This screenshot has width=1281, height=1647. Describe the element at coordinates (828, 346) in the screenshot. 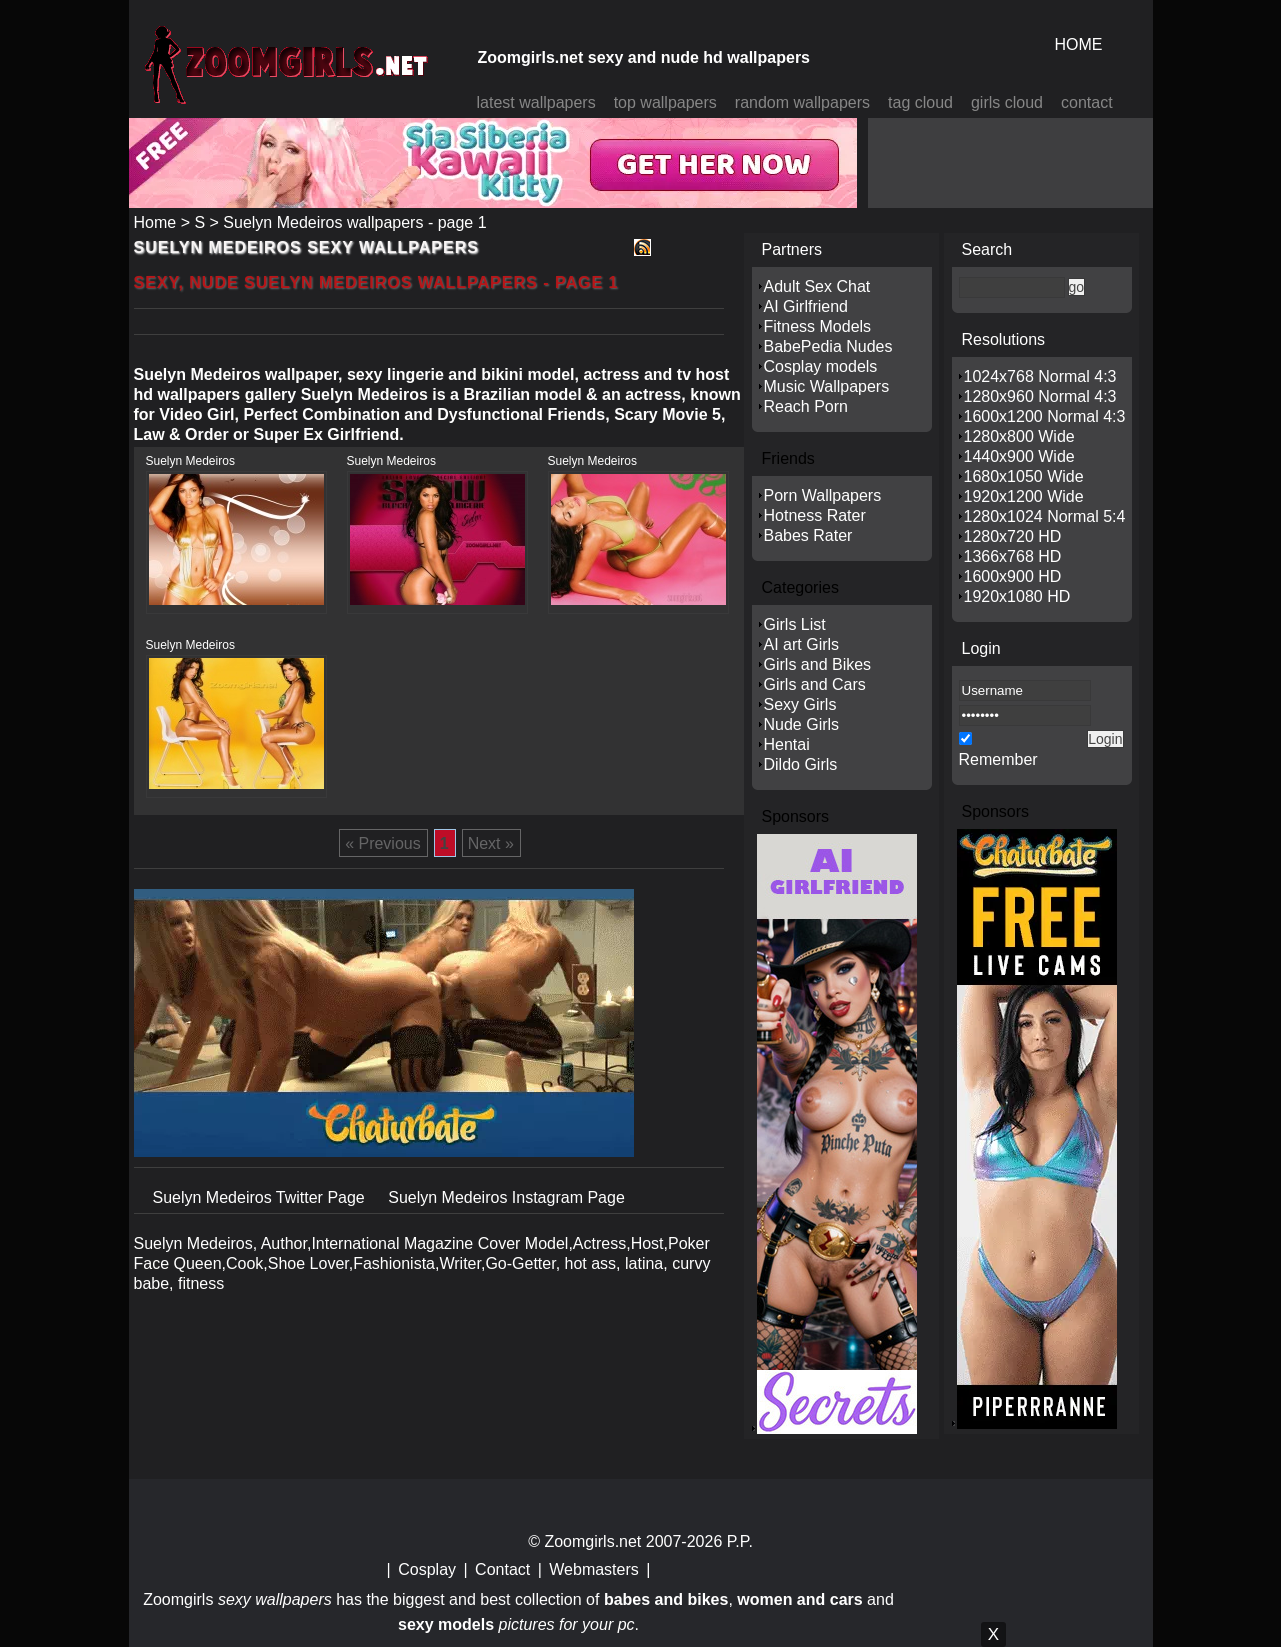

I see `BabePedia Nudes` at that location.